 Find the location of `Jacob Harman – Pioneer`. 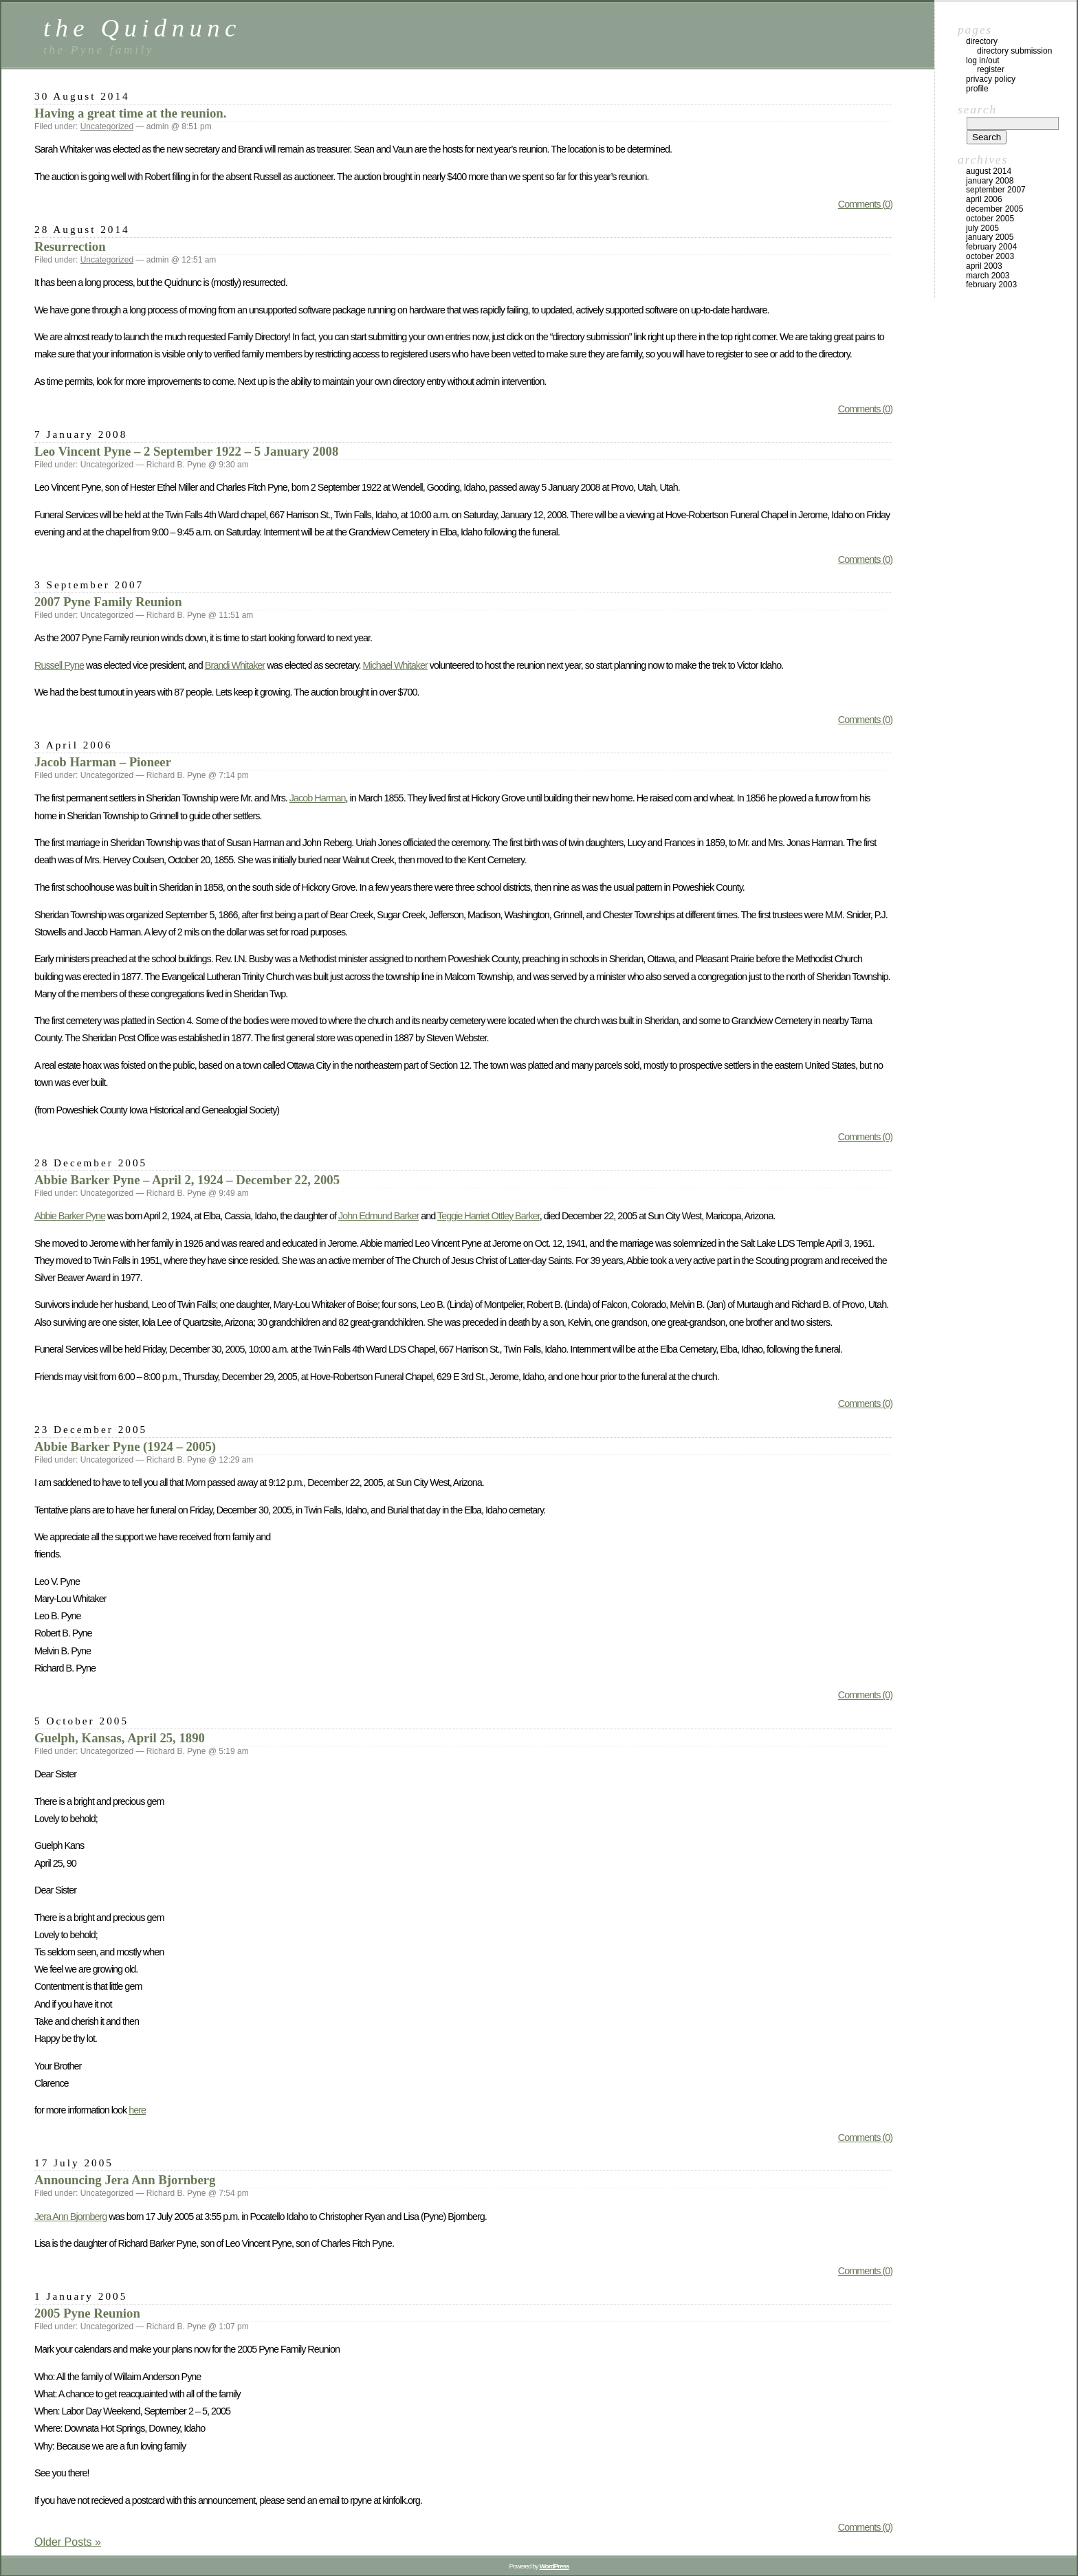

Jacob Harman – Pioneer is located at coordinates (102, 762).